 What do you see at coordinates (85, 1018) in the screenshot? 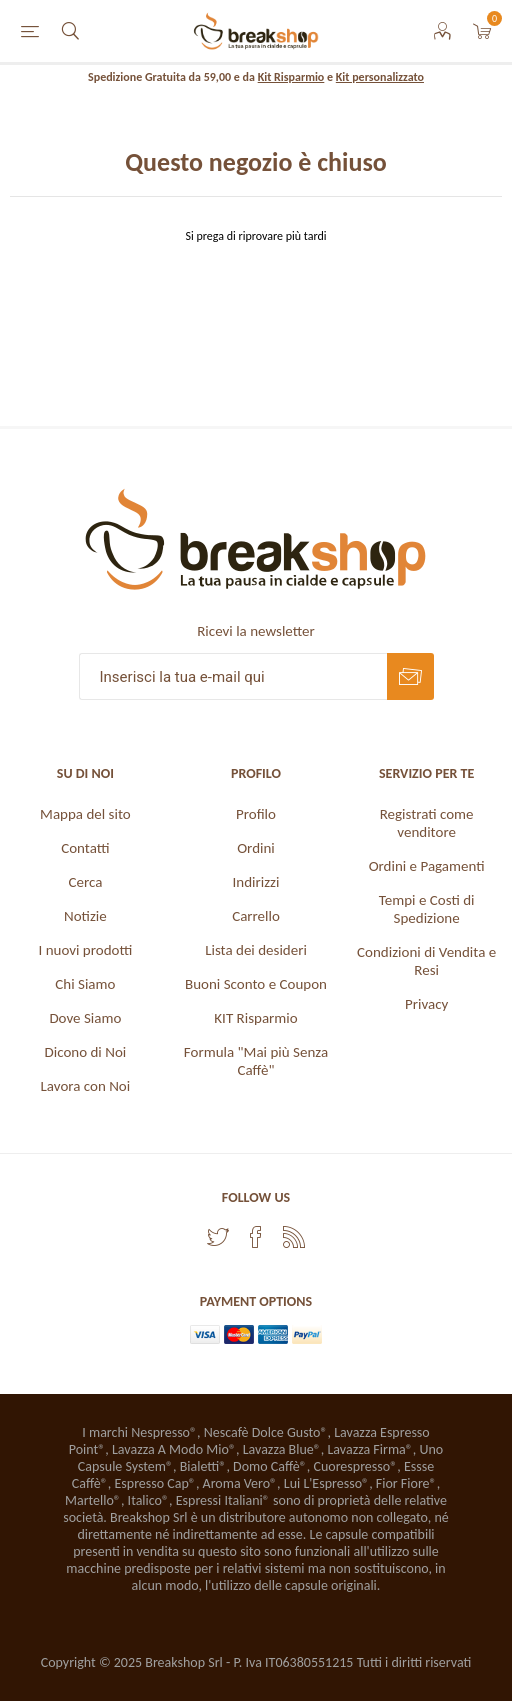
I see `Dove Siamo` at bounding box center [85, 1018].